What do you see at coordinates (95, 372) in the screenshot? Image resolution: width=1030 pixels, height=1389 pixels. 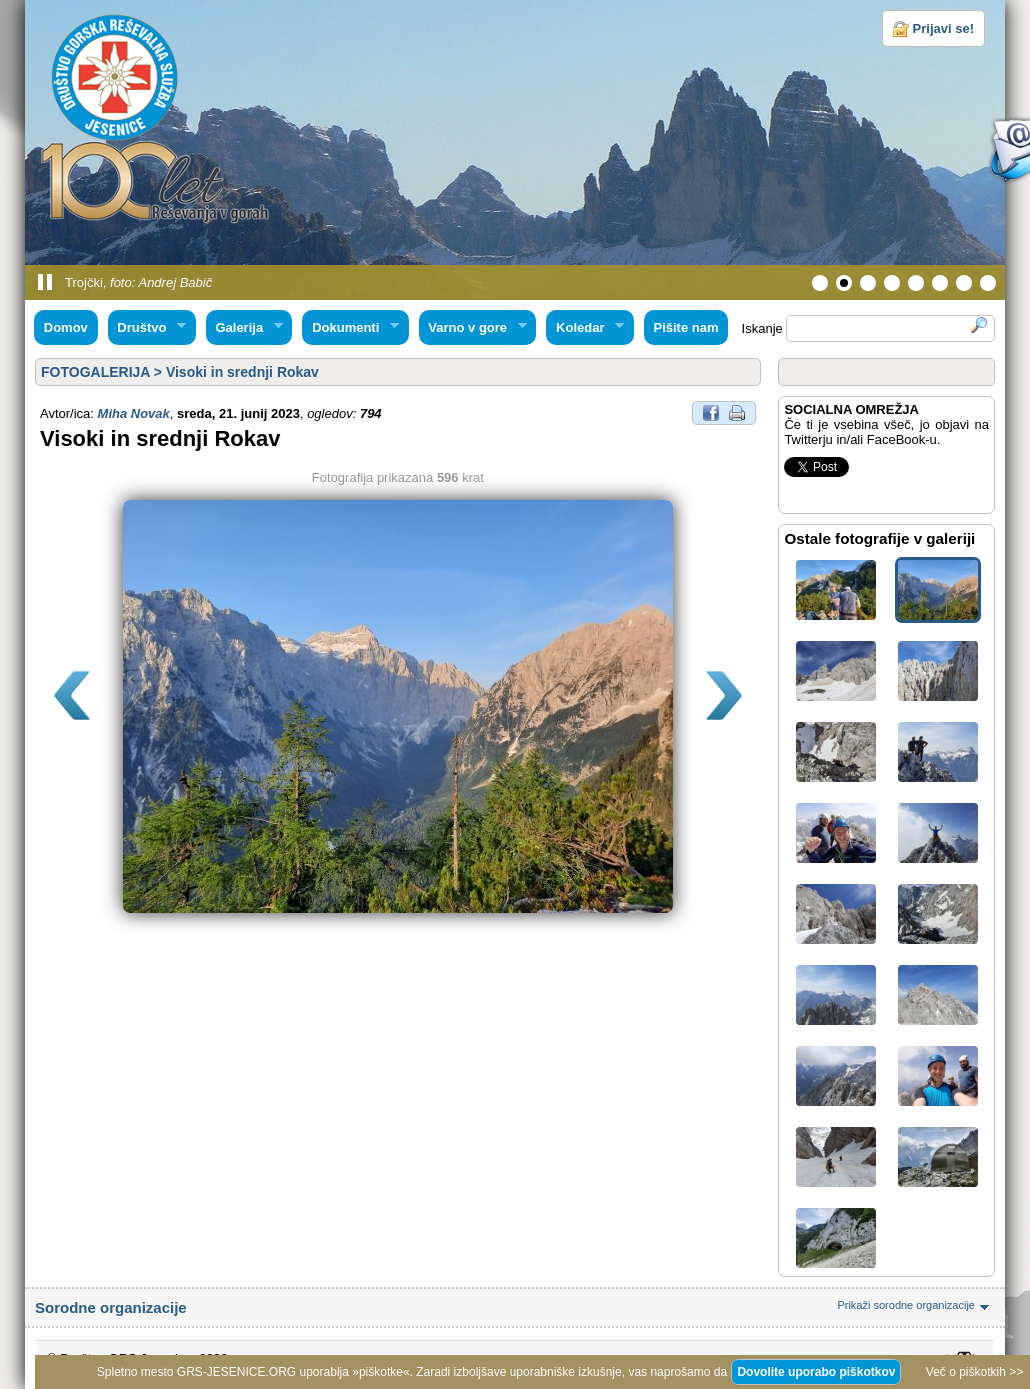 I see `FOTOGALERIJA` at bounding box center [95, 372].